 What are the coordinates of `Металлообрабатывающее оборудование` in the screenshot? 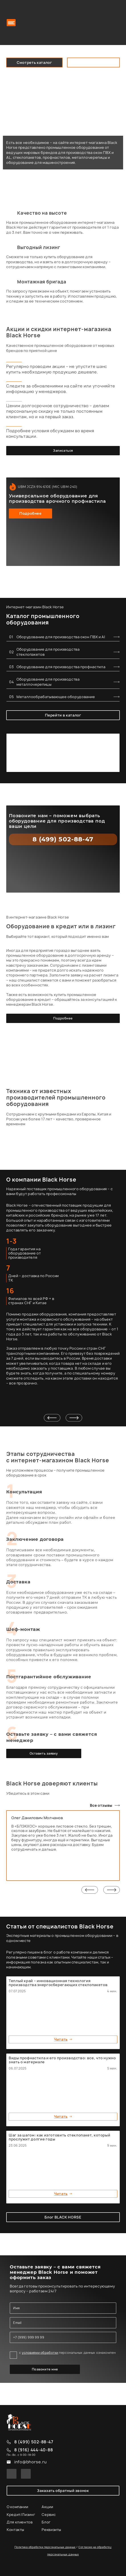 It's located at (55, 696).